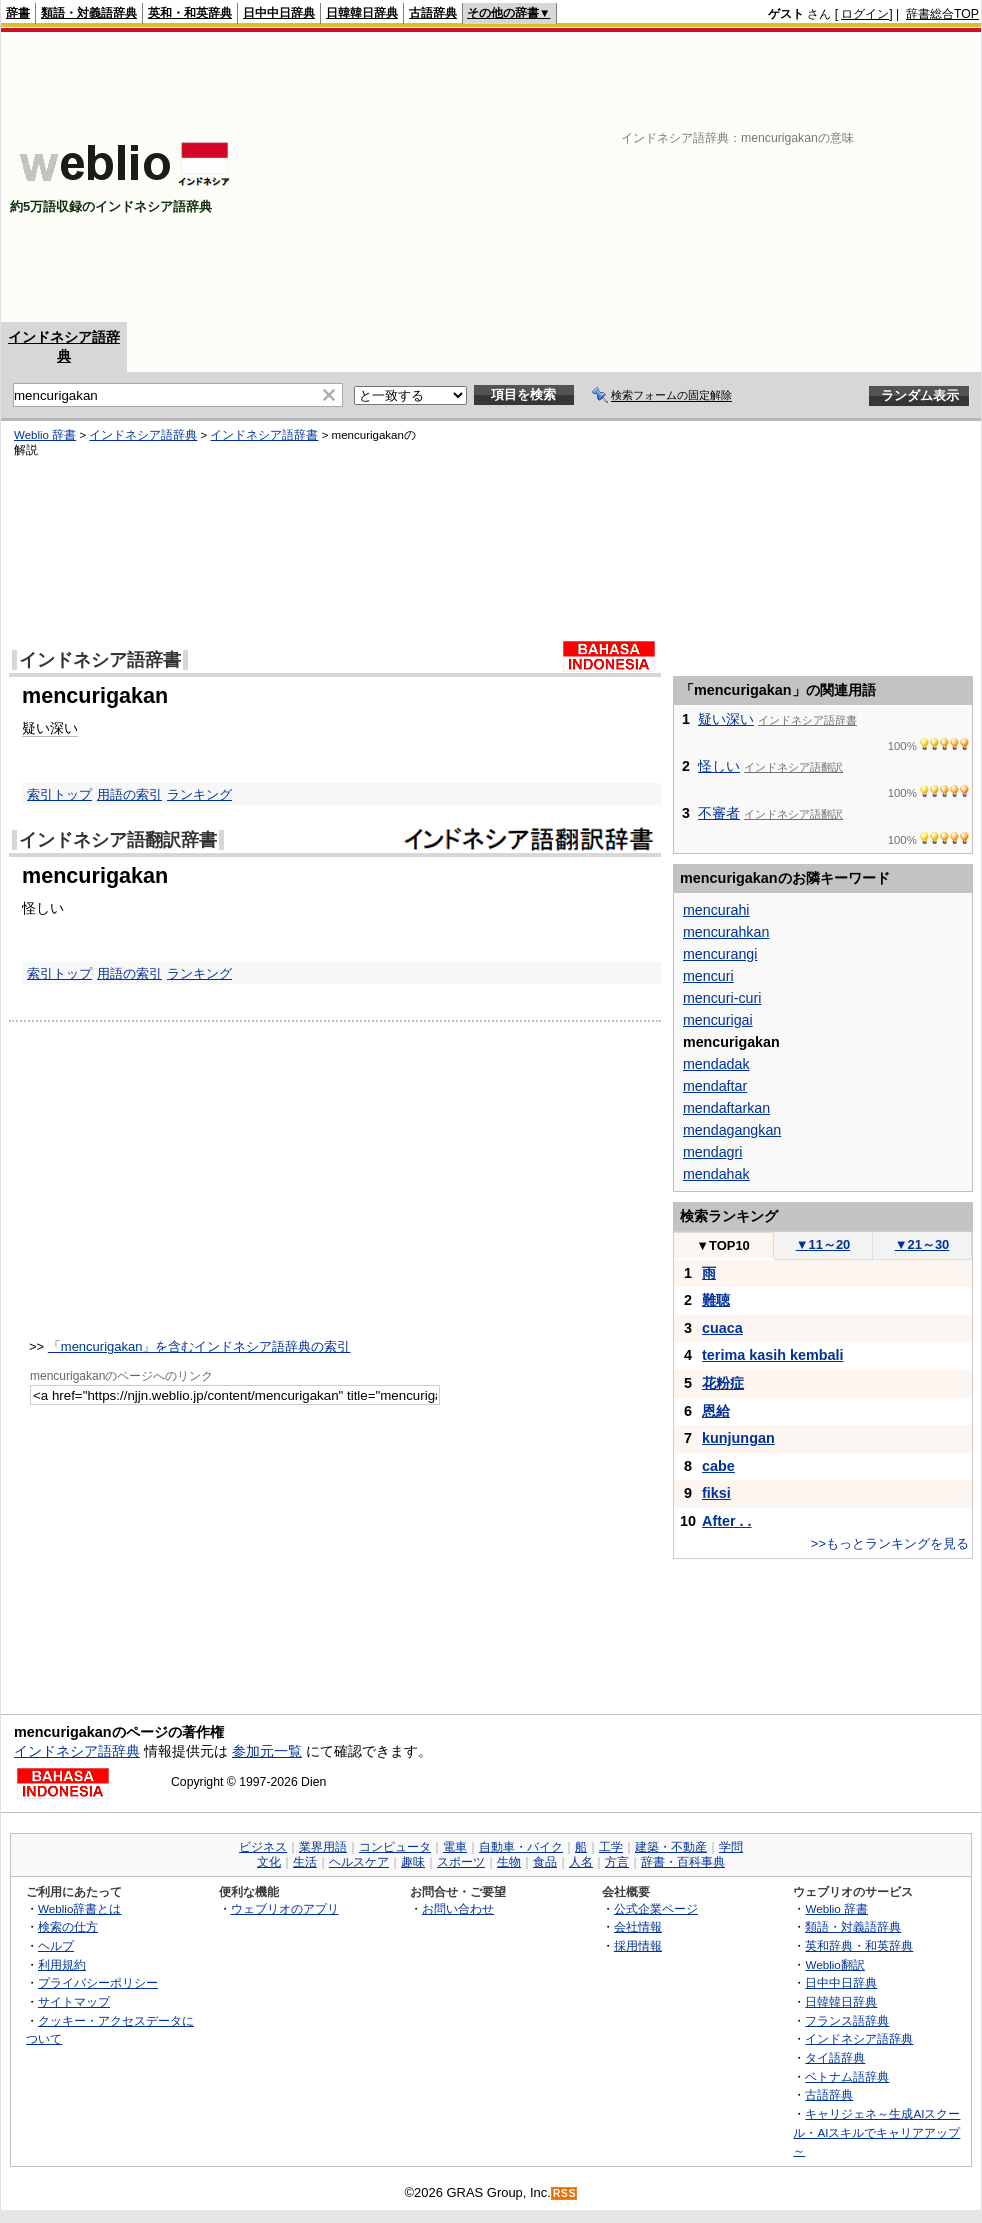 Image resolution: width=982 pixels, height=2223 pixels. Describe the element at coordinates (190, 13) in the screenshot. I see `英和・和英辞典` at that location.